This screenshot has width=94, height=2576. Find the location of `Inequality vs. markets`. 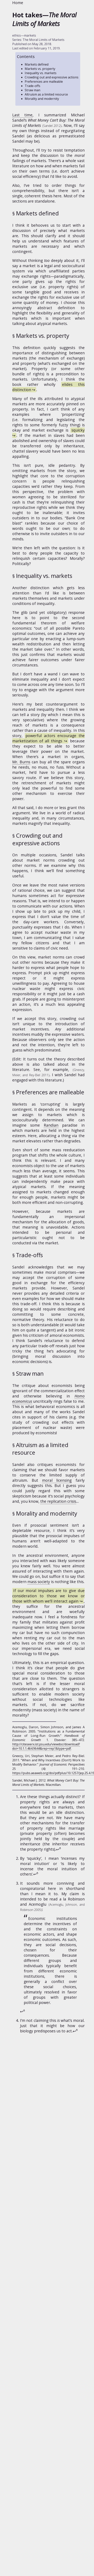

Inequality vs. markets is located at coordinates (40, 73).